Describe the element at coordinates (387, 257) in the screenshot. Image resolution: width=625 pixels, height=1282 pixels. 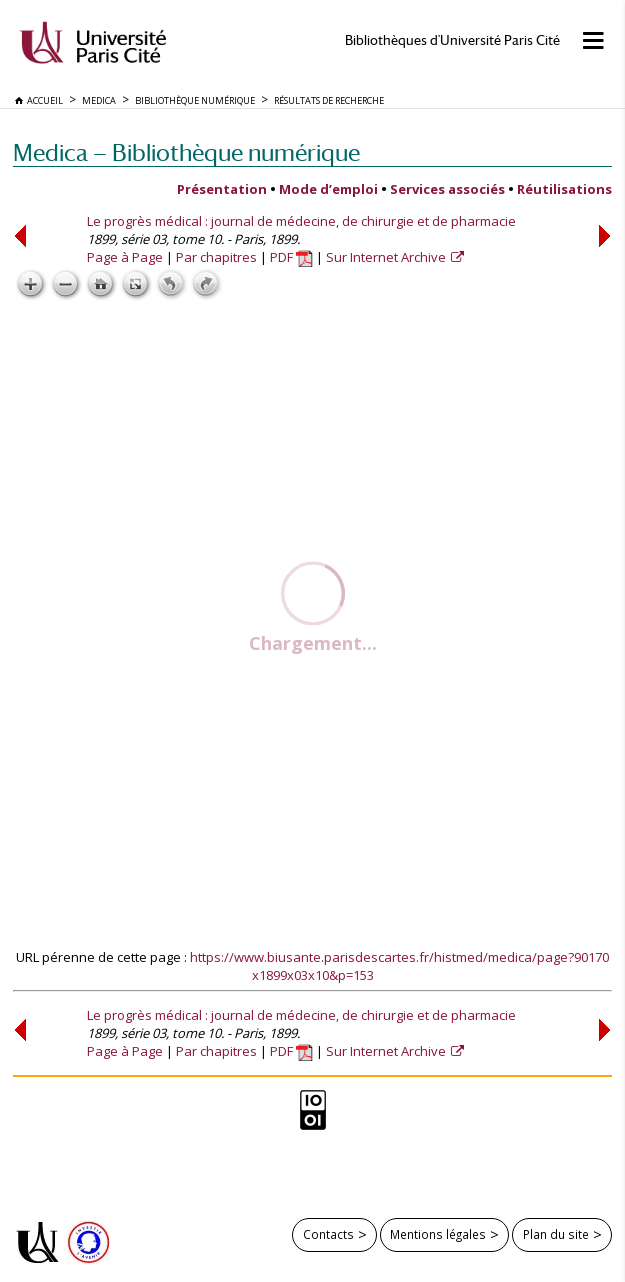
I see `Sur Internet Archive` at that location.